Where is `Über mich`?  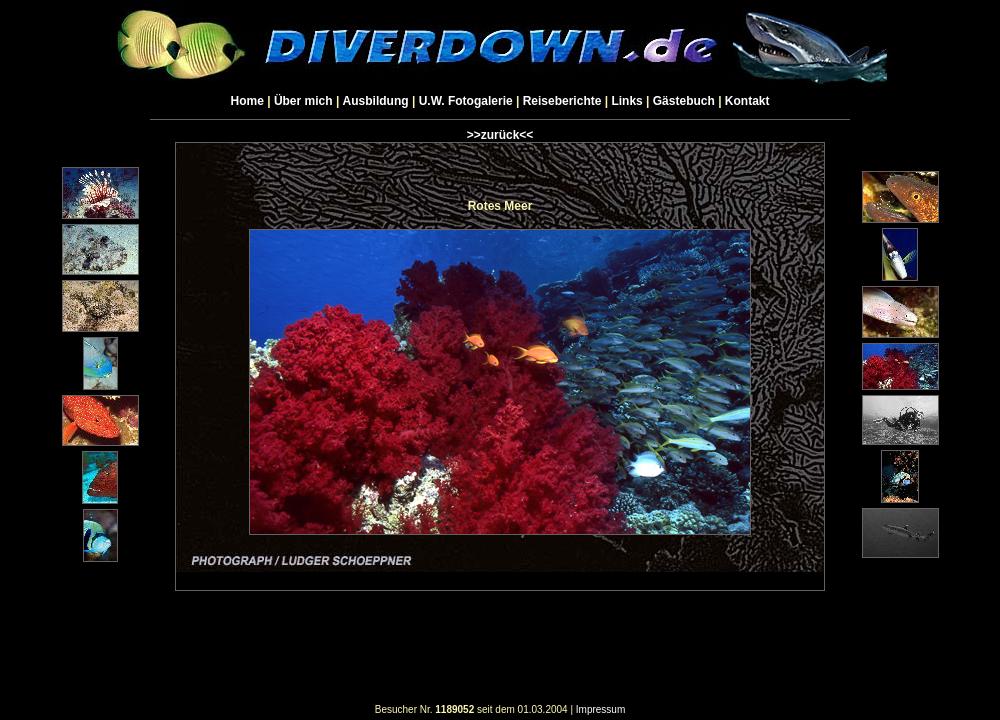 Über mich is located at coordinates (303, 101).